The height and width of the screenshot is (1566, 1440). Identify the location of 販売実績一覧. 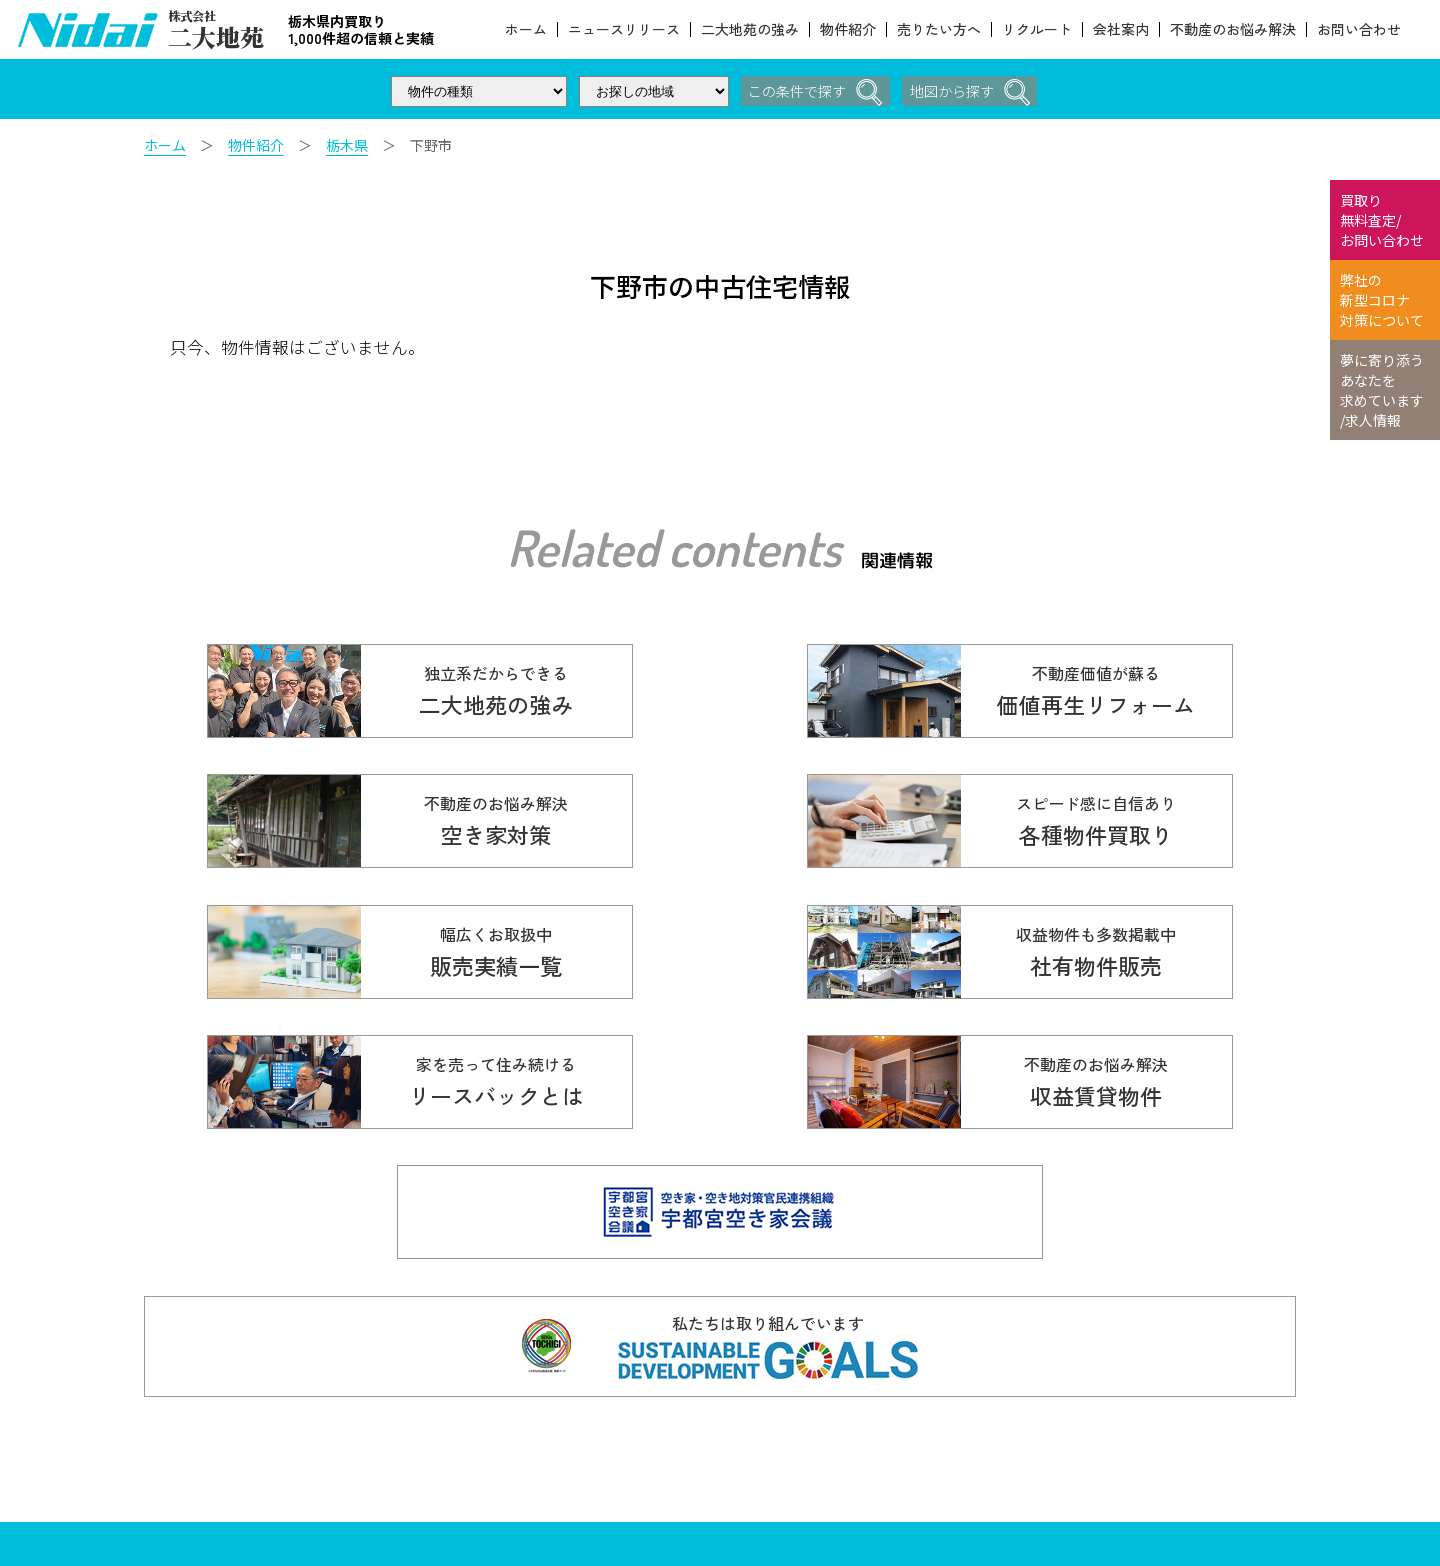
(778, 1421).